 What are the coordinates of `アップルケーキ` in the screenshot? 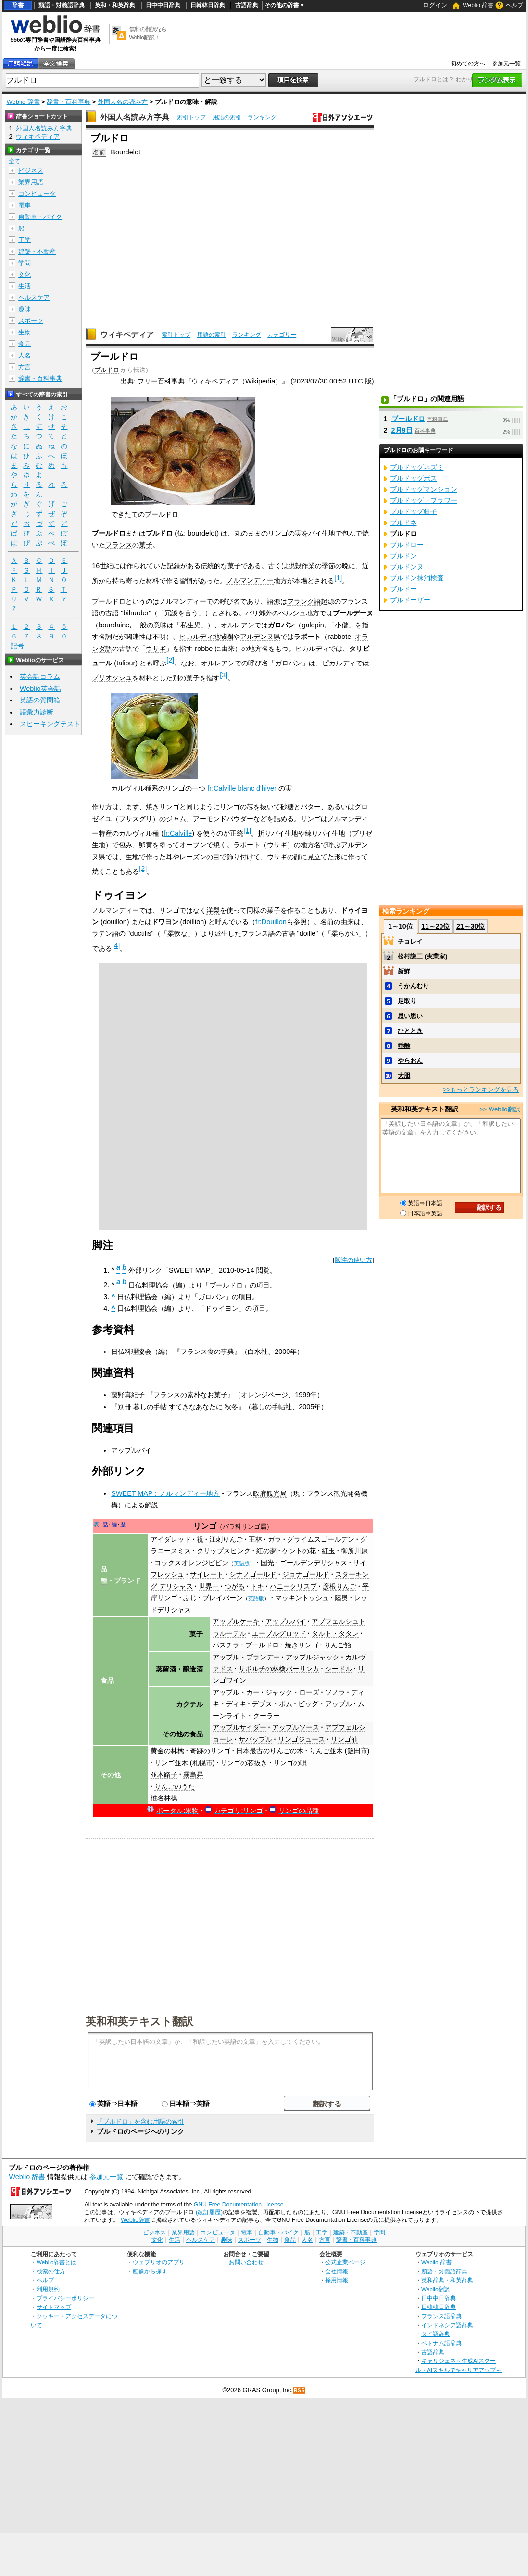 It's located at (236, 1621).